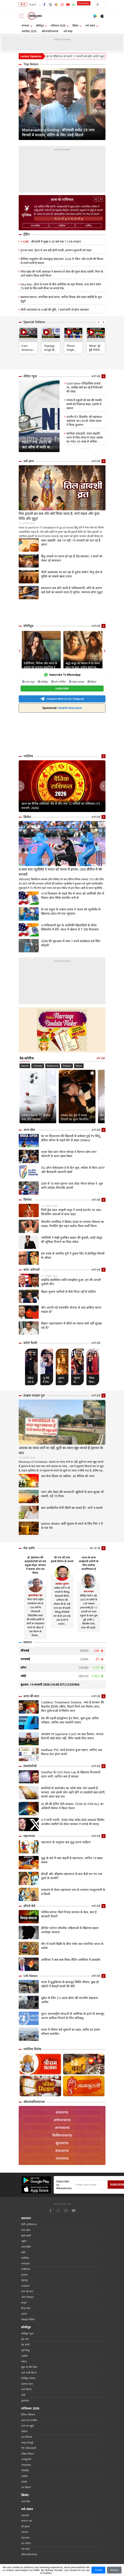  What do you see at coordinates (37, 1065) in the screenshot?
I see `Lifestyle` at bounding box center [37, 1065].